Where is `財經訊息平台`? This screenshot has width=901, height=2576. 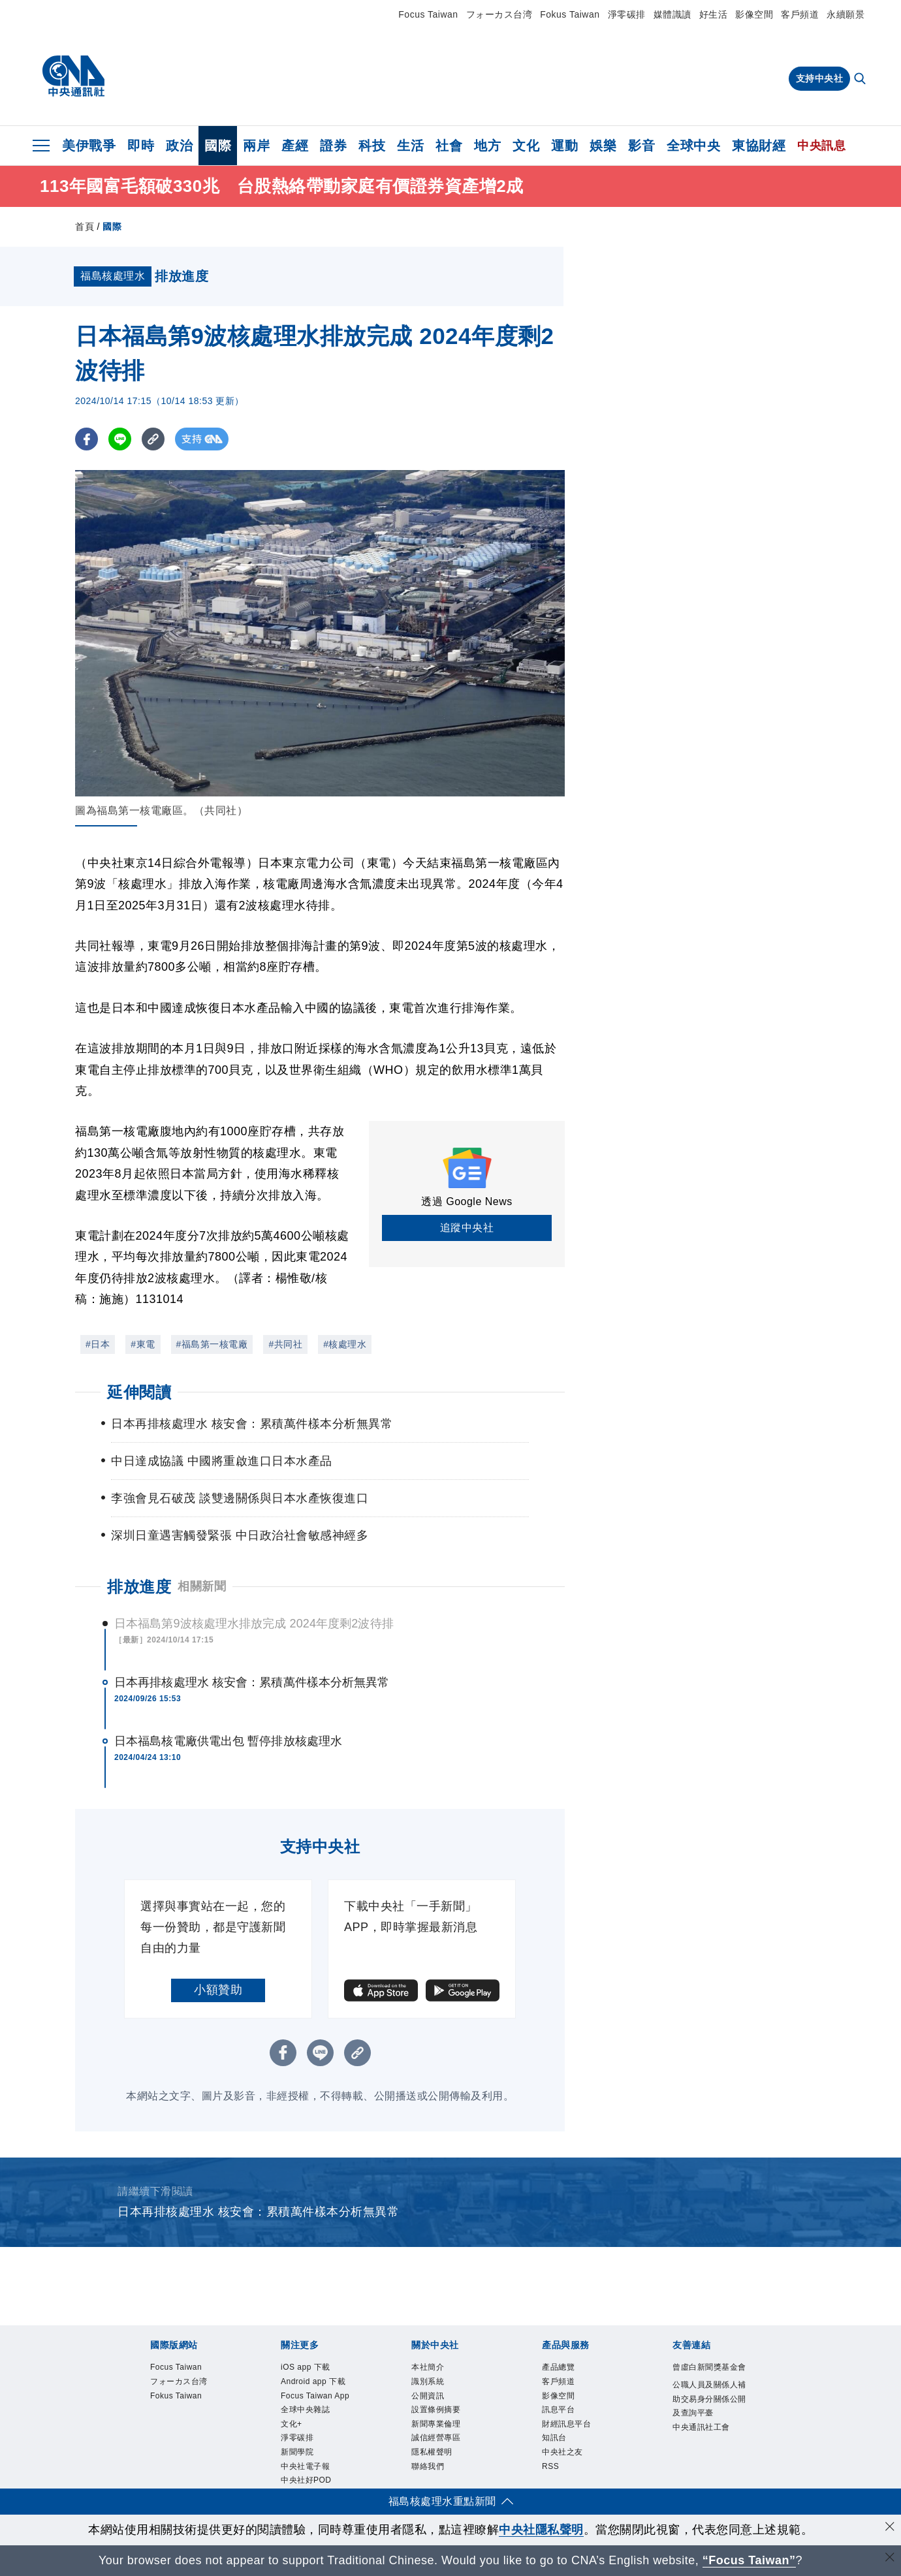
財經訊息平台 is located at coordinates (570, 2432).